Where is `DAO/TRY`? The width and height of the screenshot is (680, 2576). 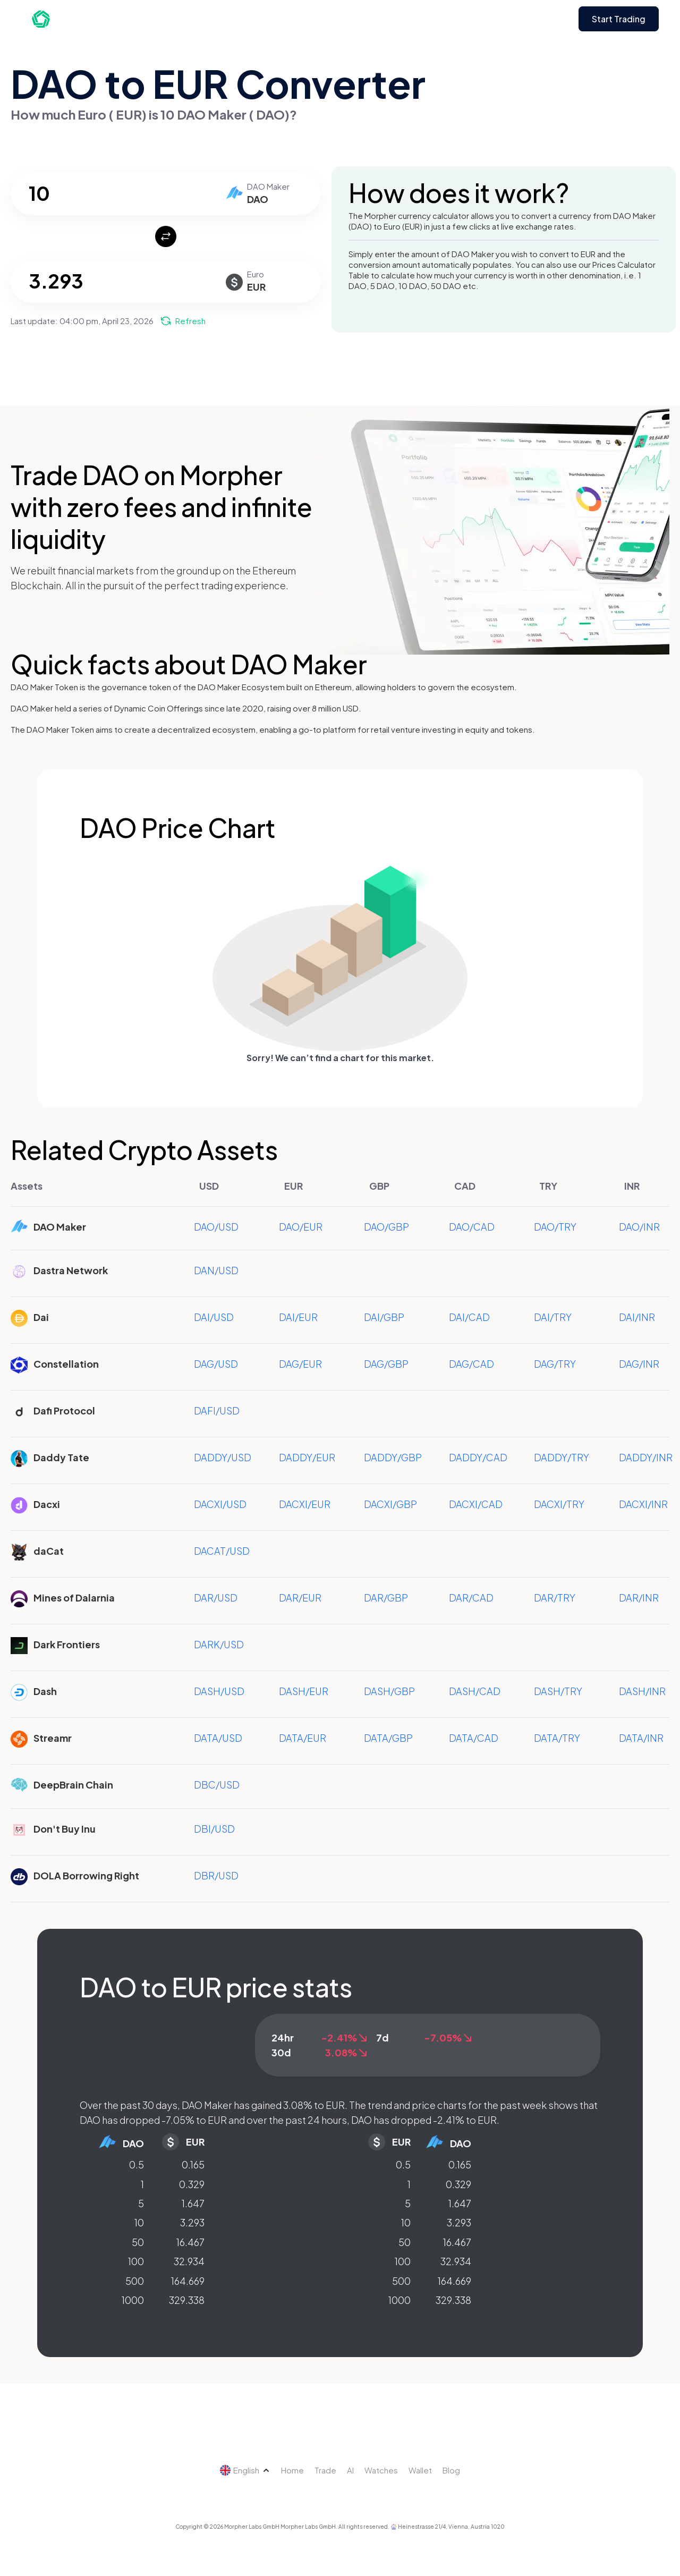 DAO/TRY is located at coordinates (555, 1227).